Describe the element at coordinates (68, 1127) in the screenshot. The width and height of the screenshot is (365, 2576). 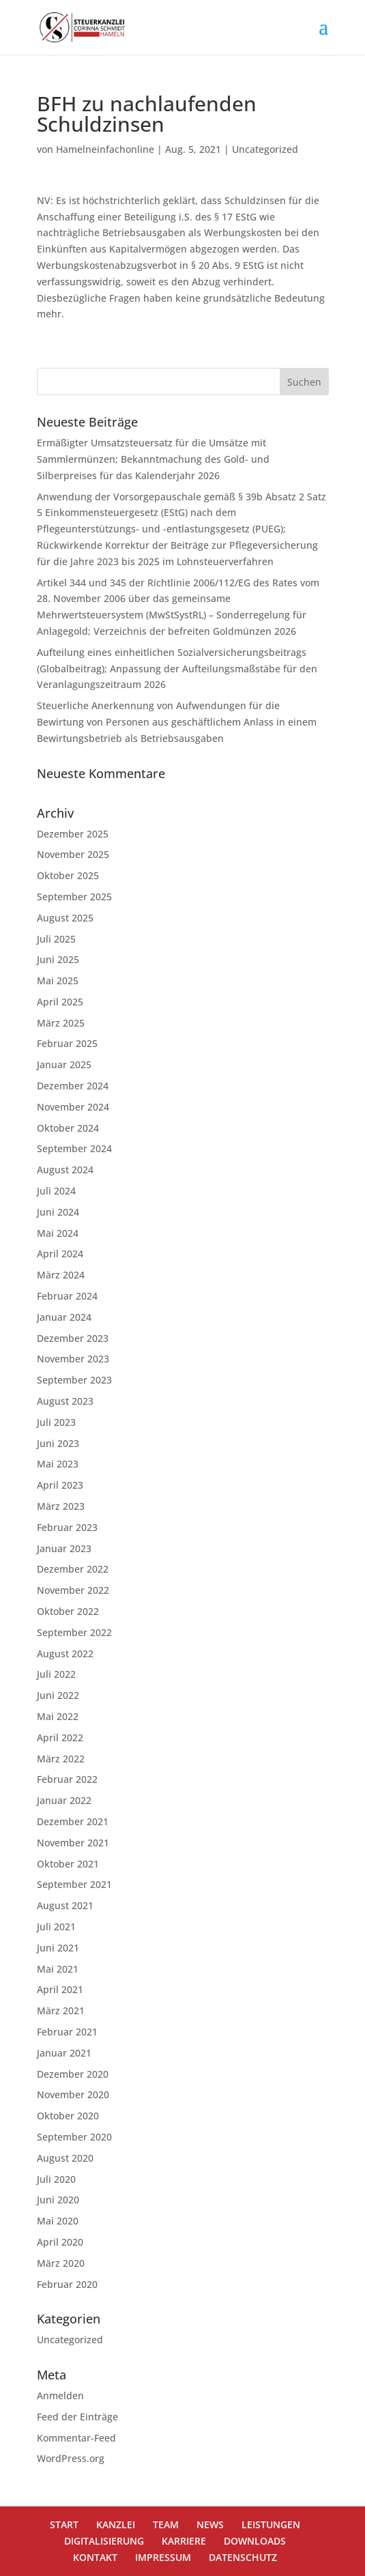
I see `Oktober 2024` at that location.